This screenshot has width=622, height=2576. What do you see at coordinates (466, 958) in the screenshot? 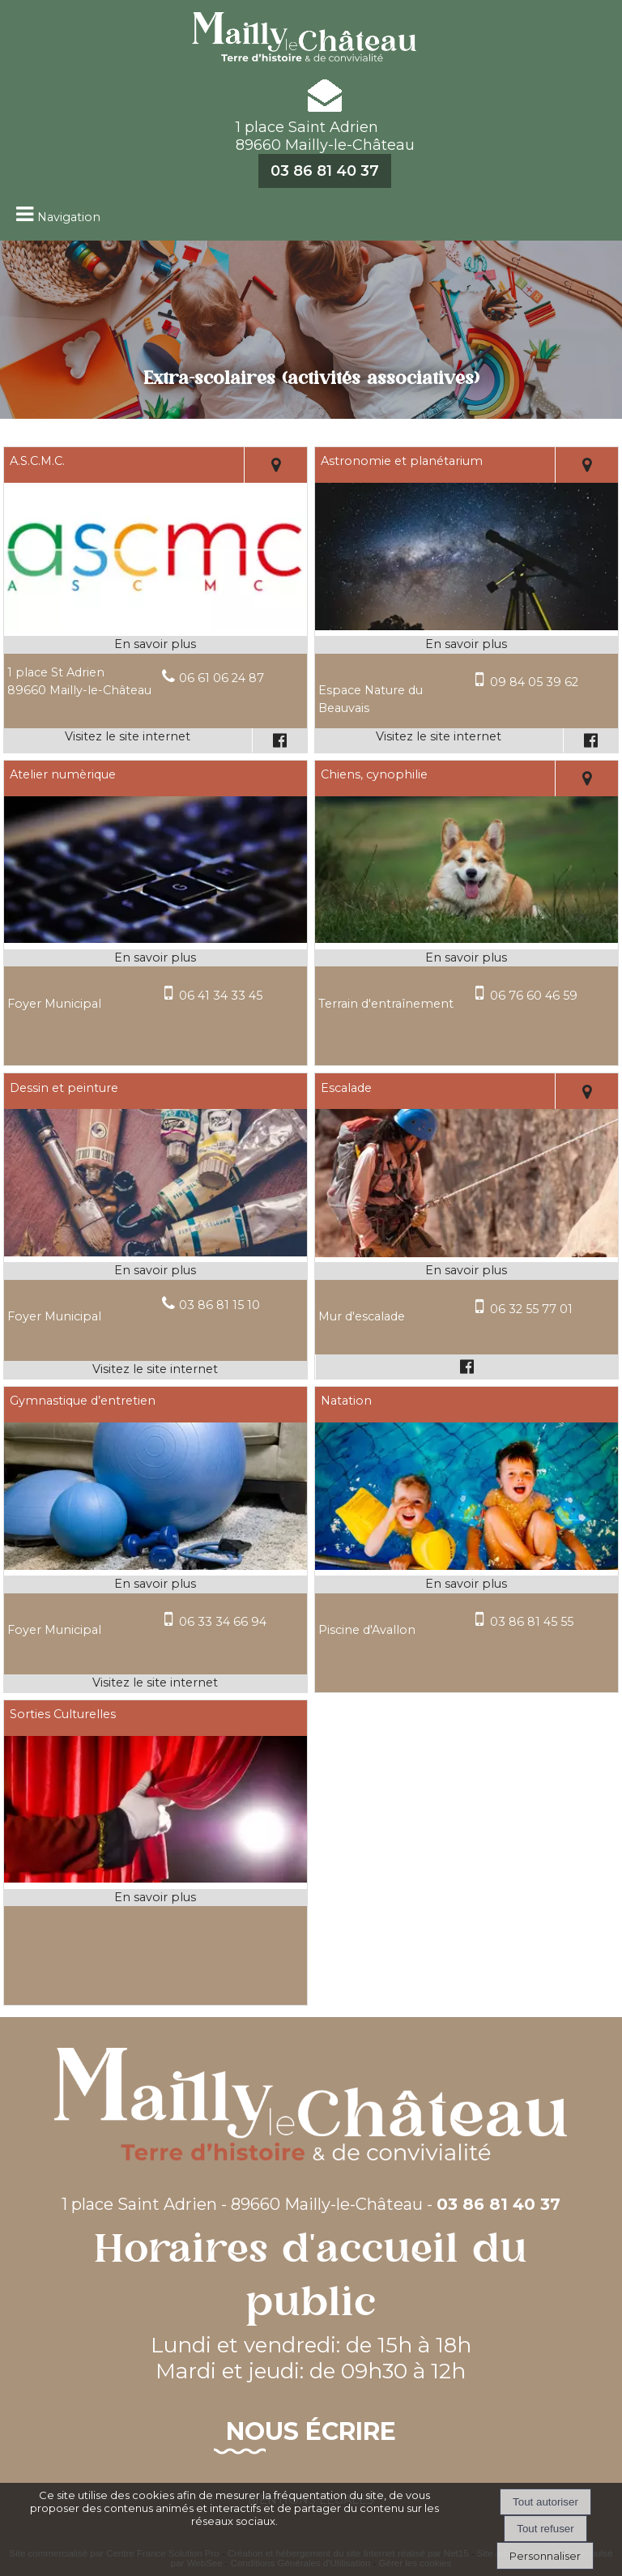
I see `[En savoir plus sur Chiens, cynophilie.]` at bounding box center [466, 958].